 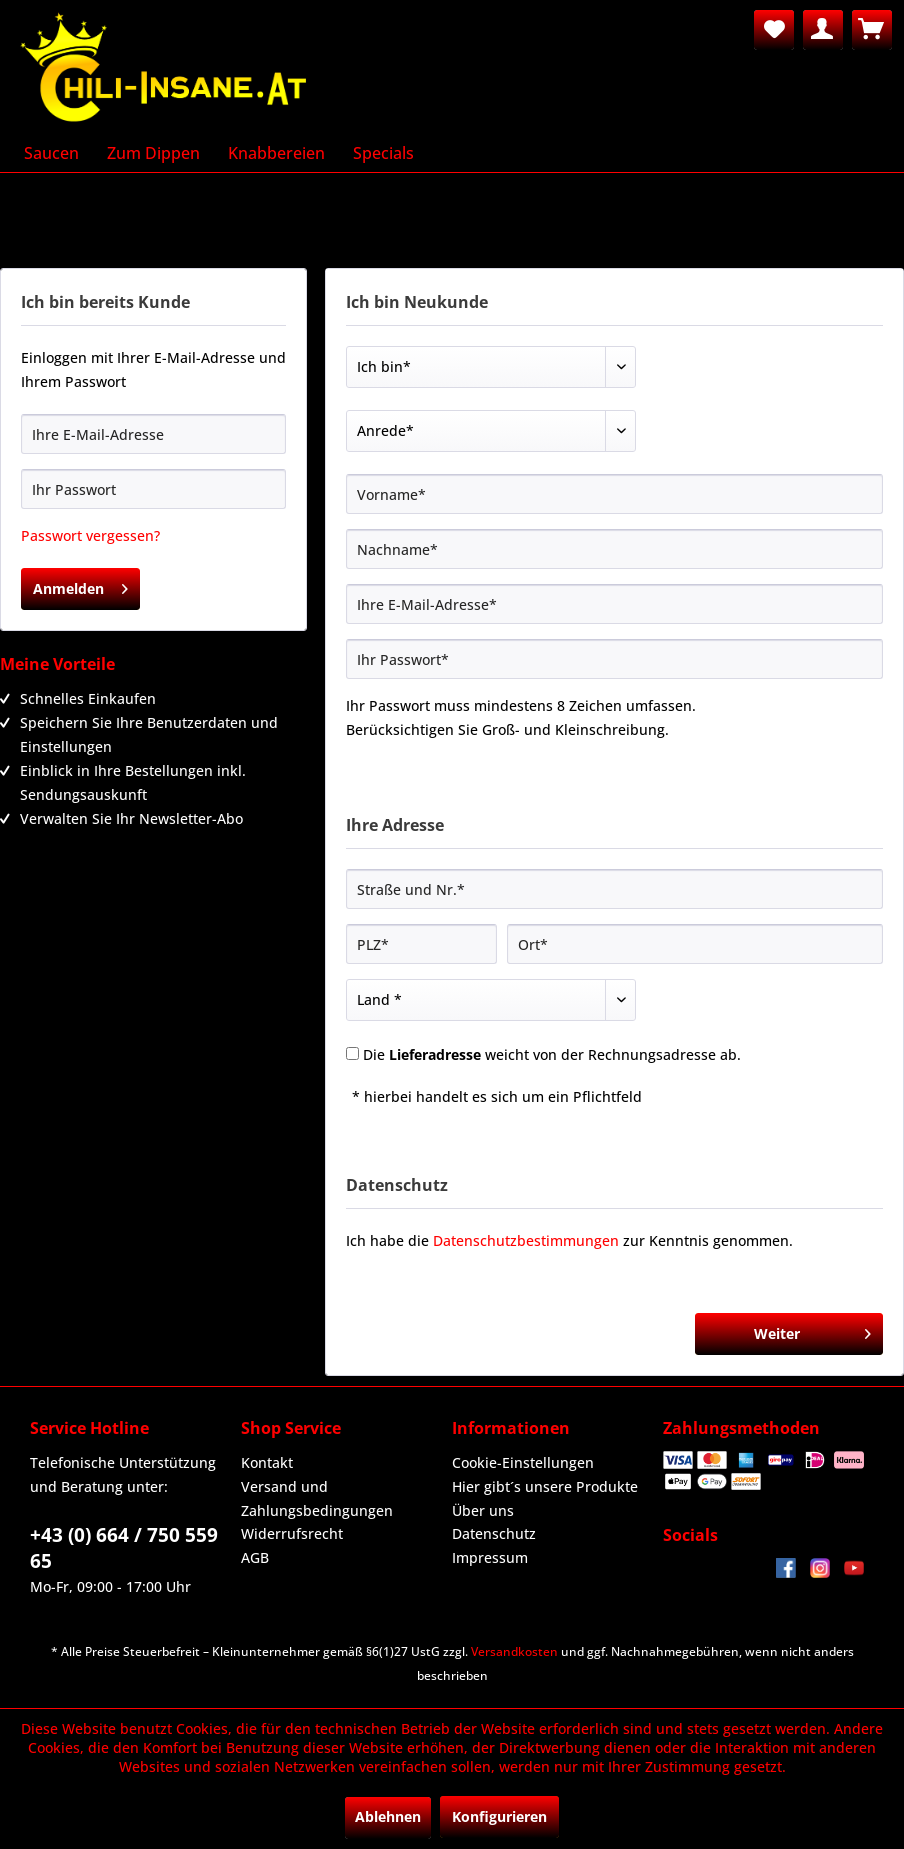 I want to click on [Saucen], so click(x=51, y=153).